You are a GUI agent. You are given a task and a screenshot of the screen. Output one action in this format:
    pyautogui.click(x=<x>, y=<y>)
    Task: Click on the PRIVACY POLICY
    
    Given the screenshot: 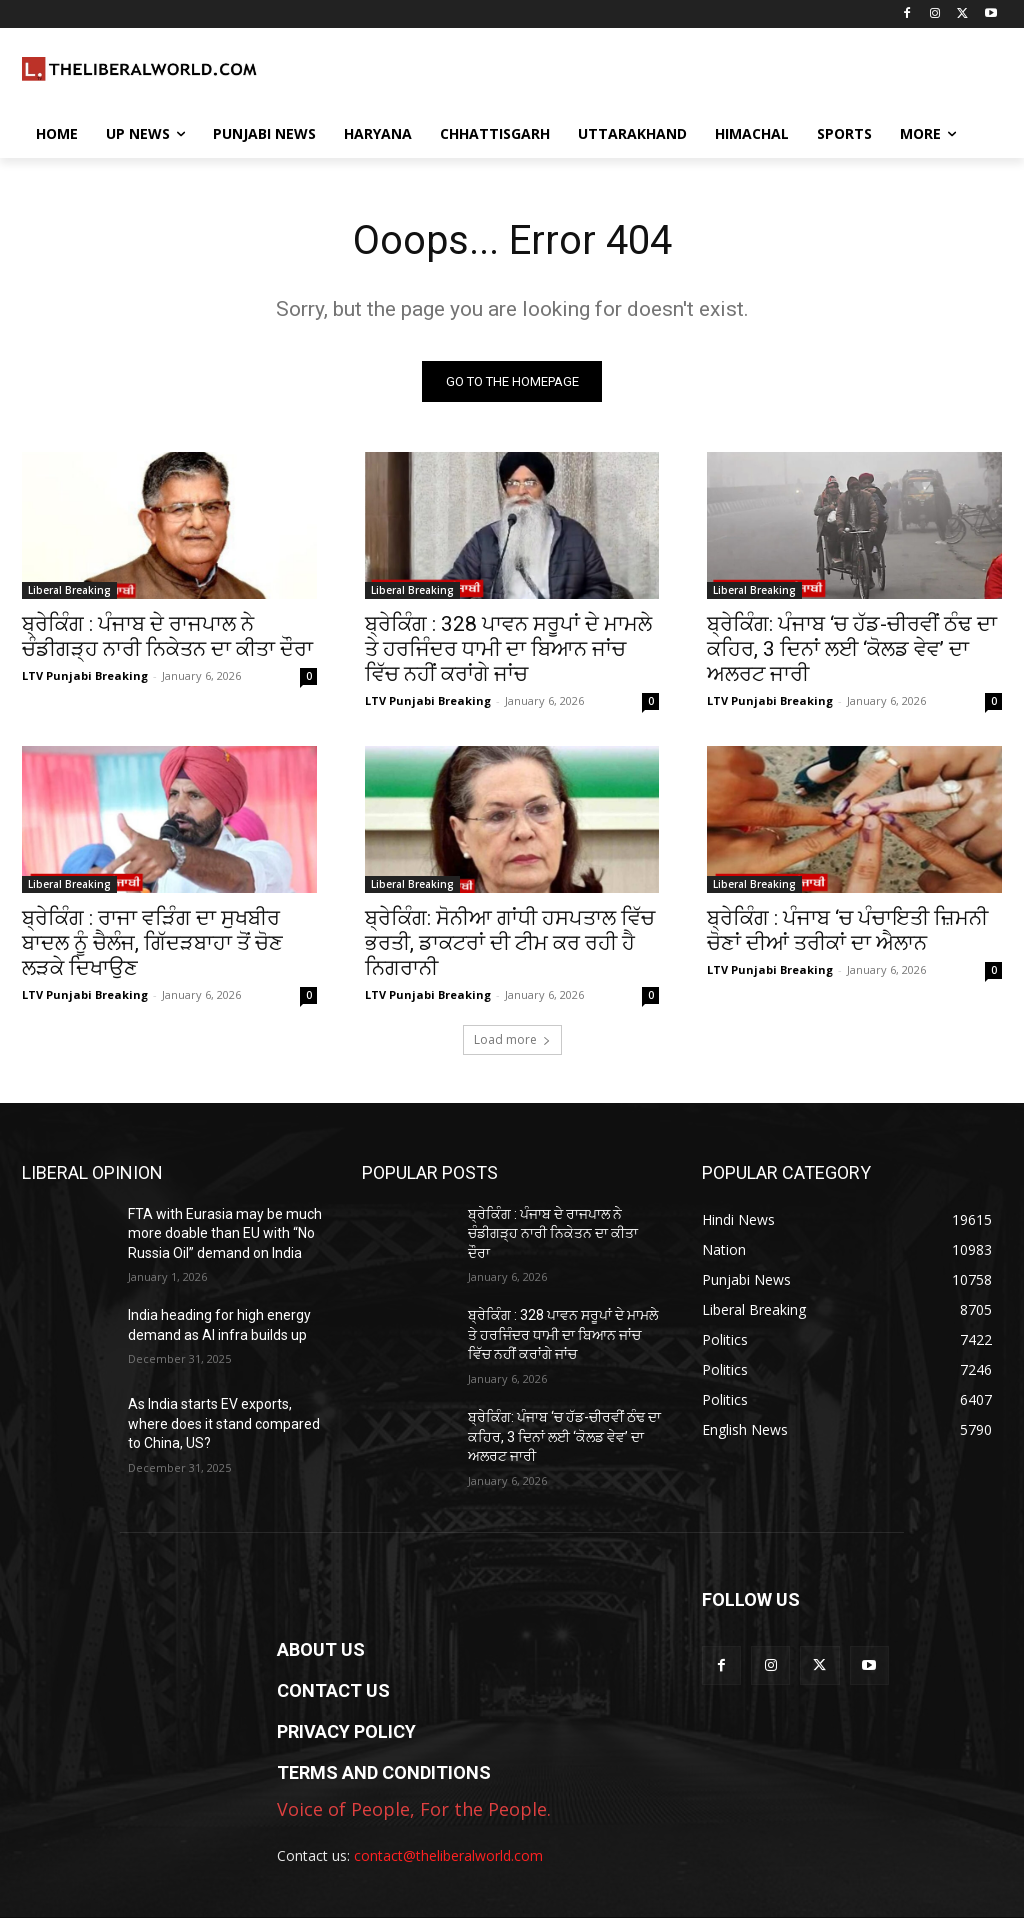 What is the action you would take?
    pyautogui.click(x=346, y=1731)
    